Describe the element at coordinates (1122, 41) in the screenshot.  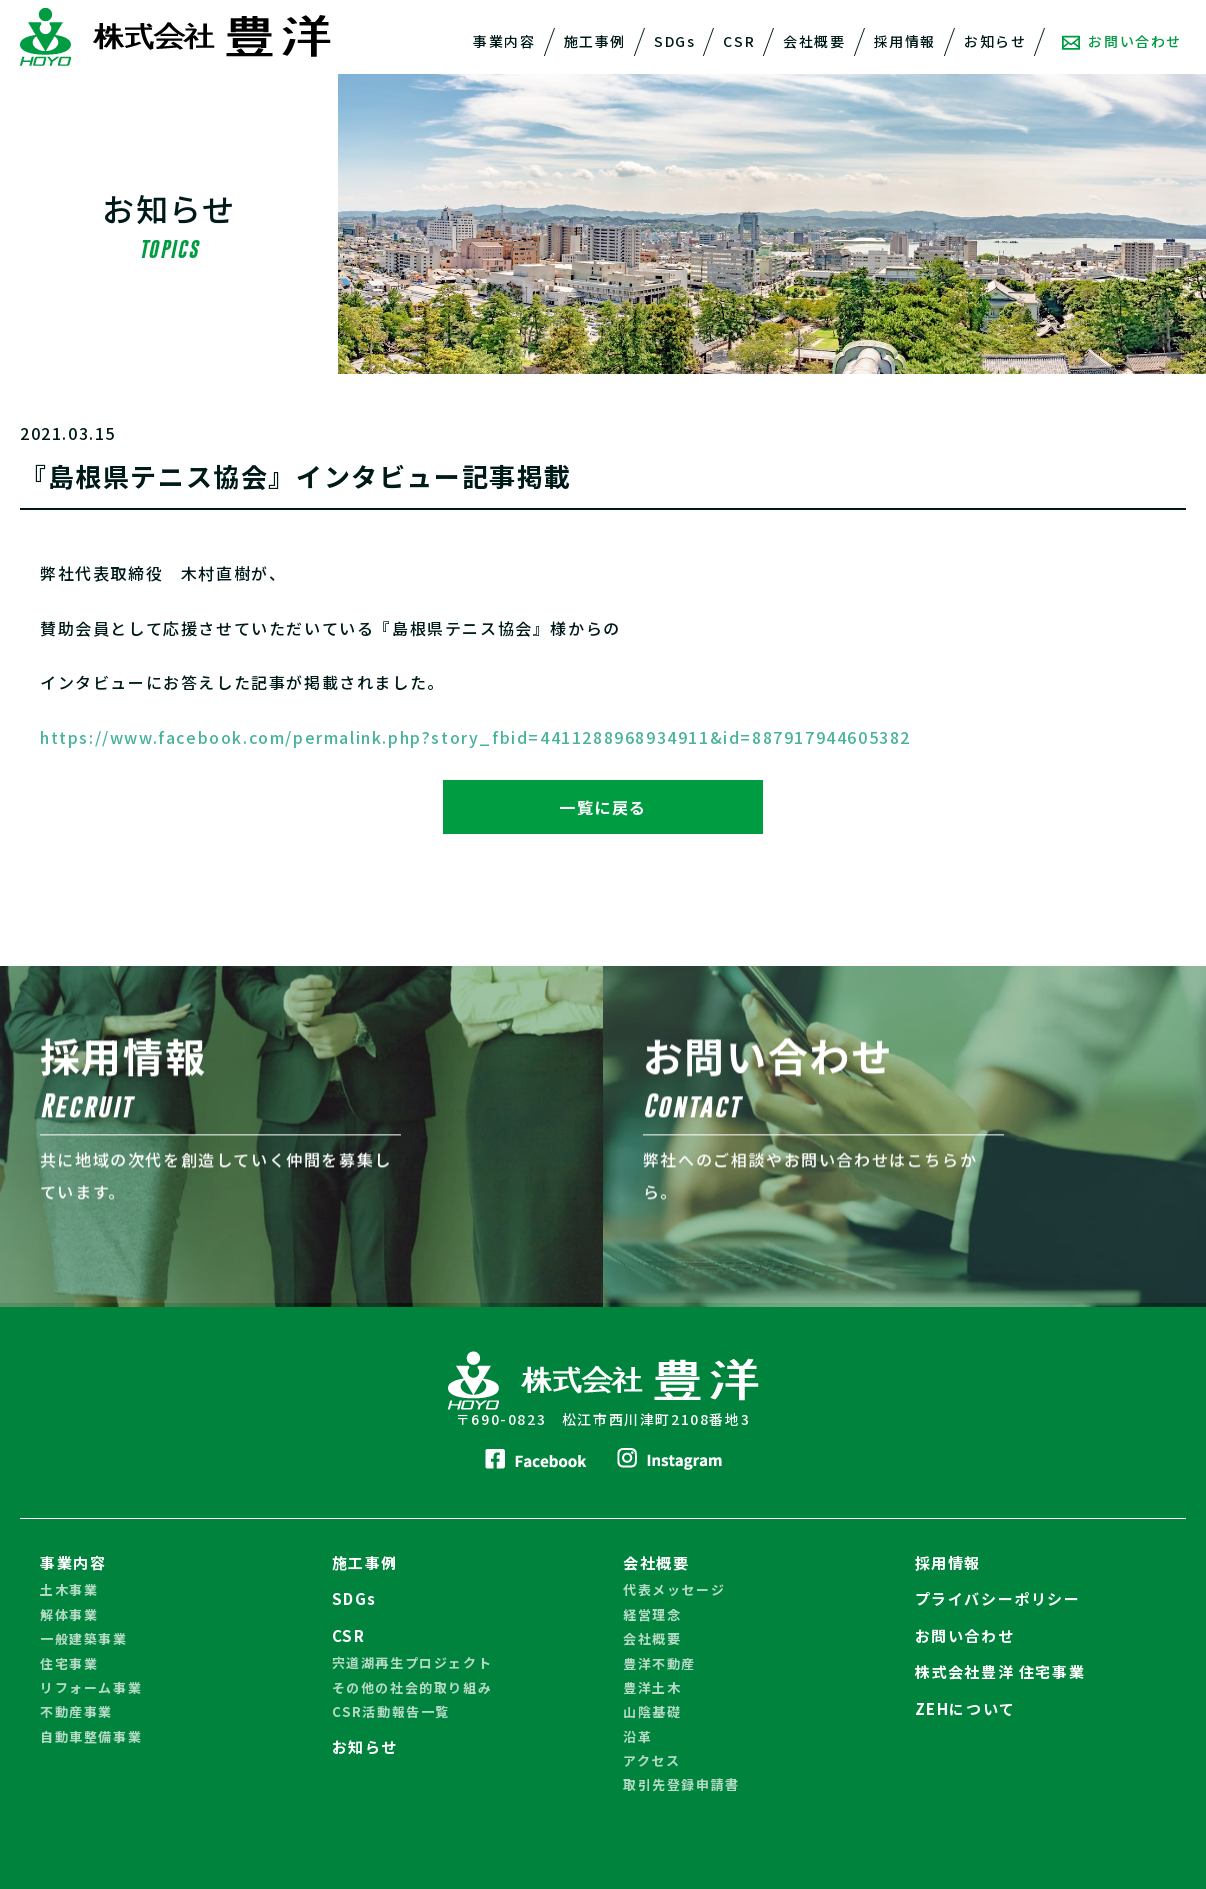
I see `お問い合わせ` at that location.